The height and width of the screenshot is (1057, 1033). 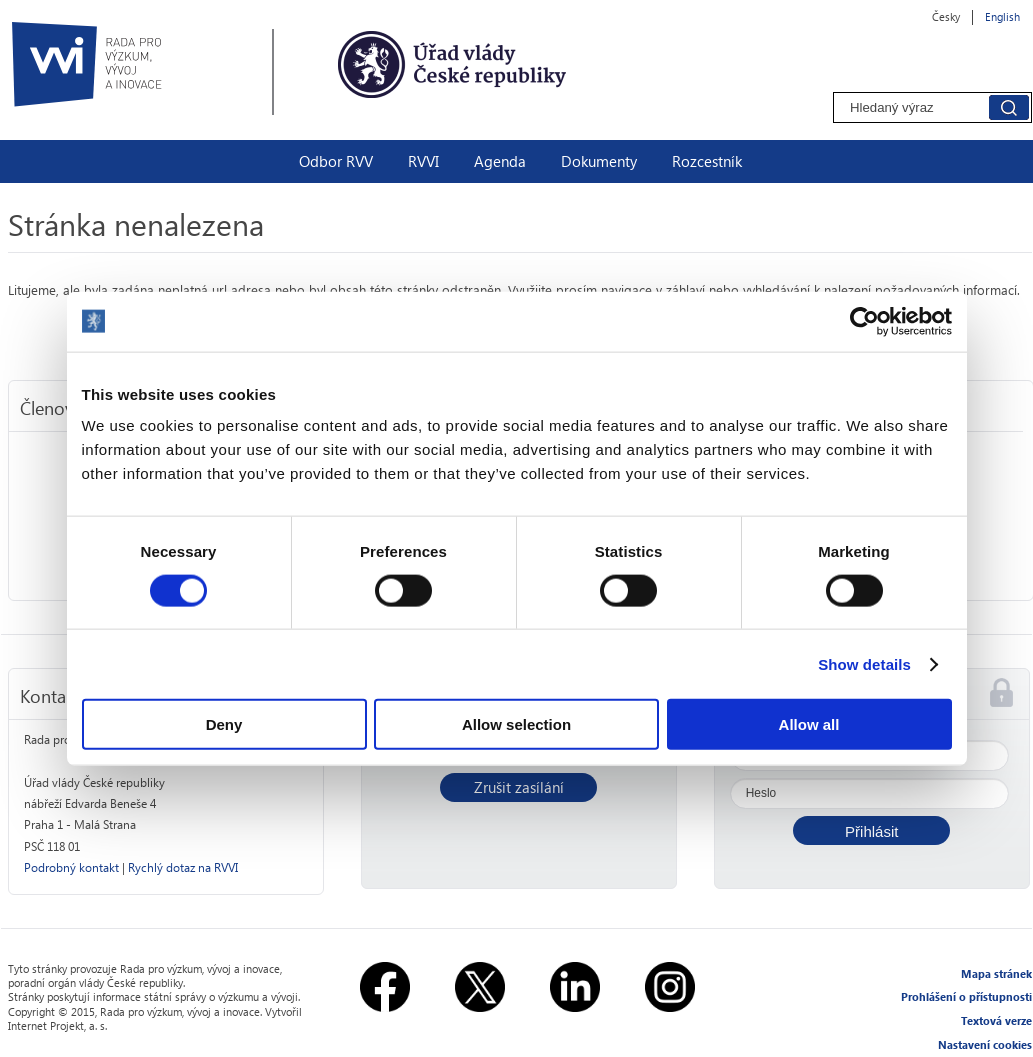 What do you see at coordinates (707, 161) in the screenshot?
I see `Rozcestník` at bounding box center [707, 161].